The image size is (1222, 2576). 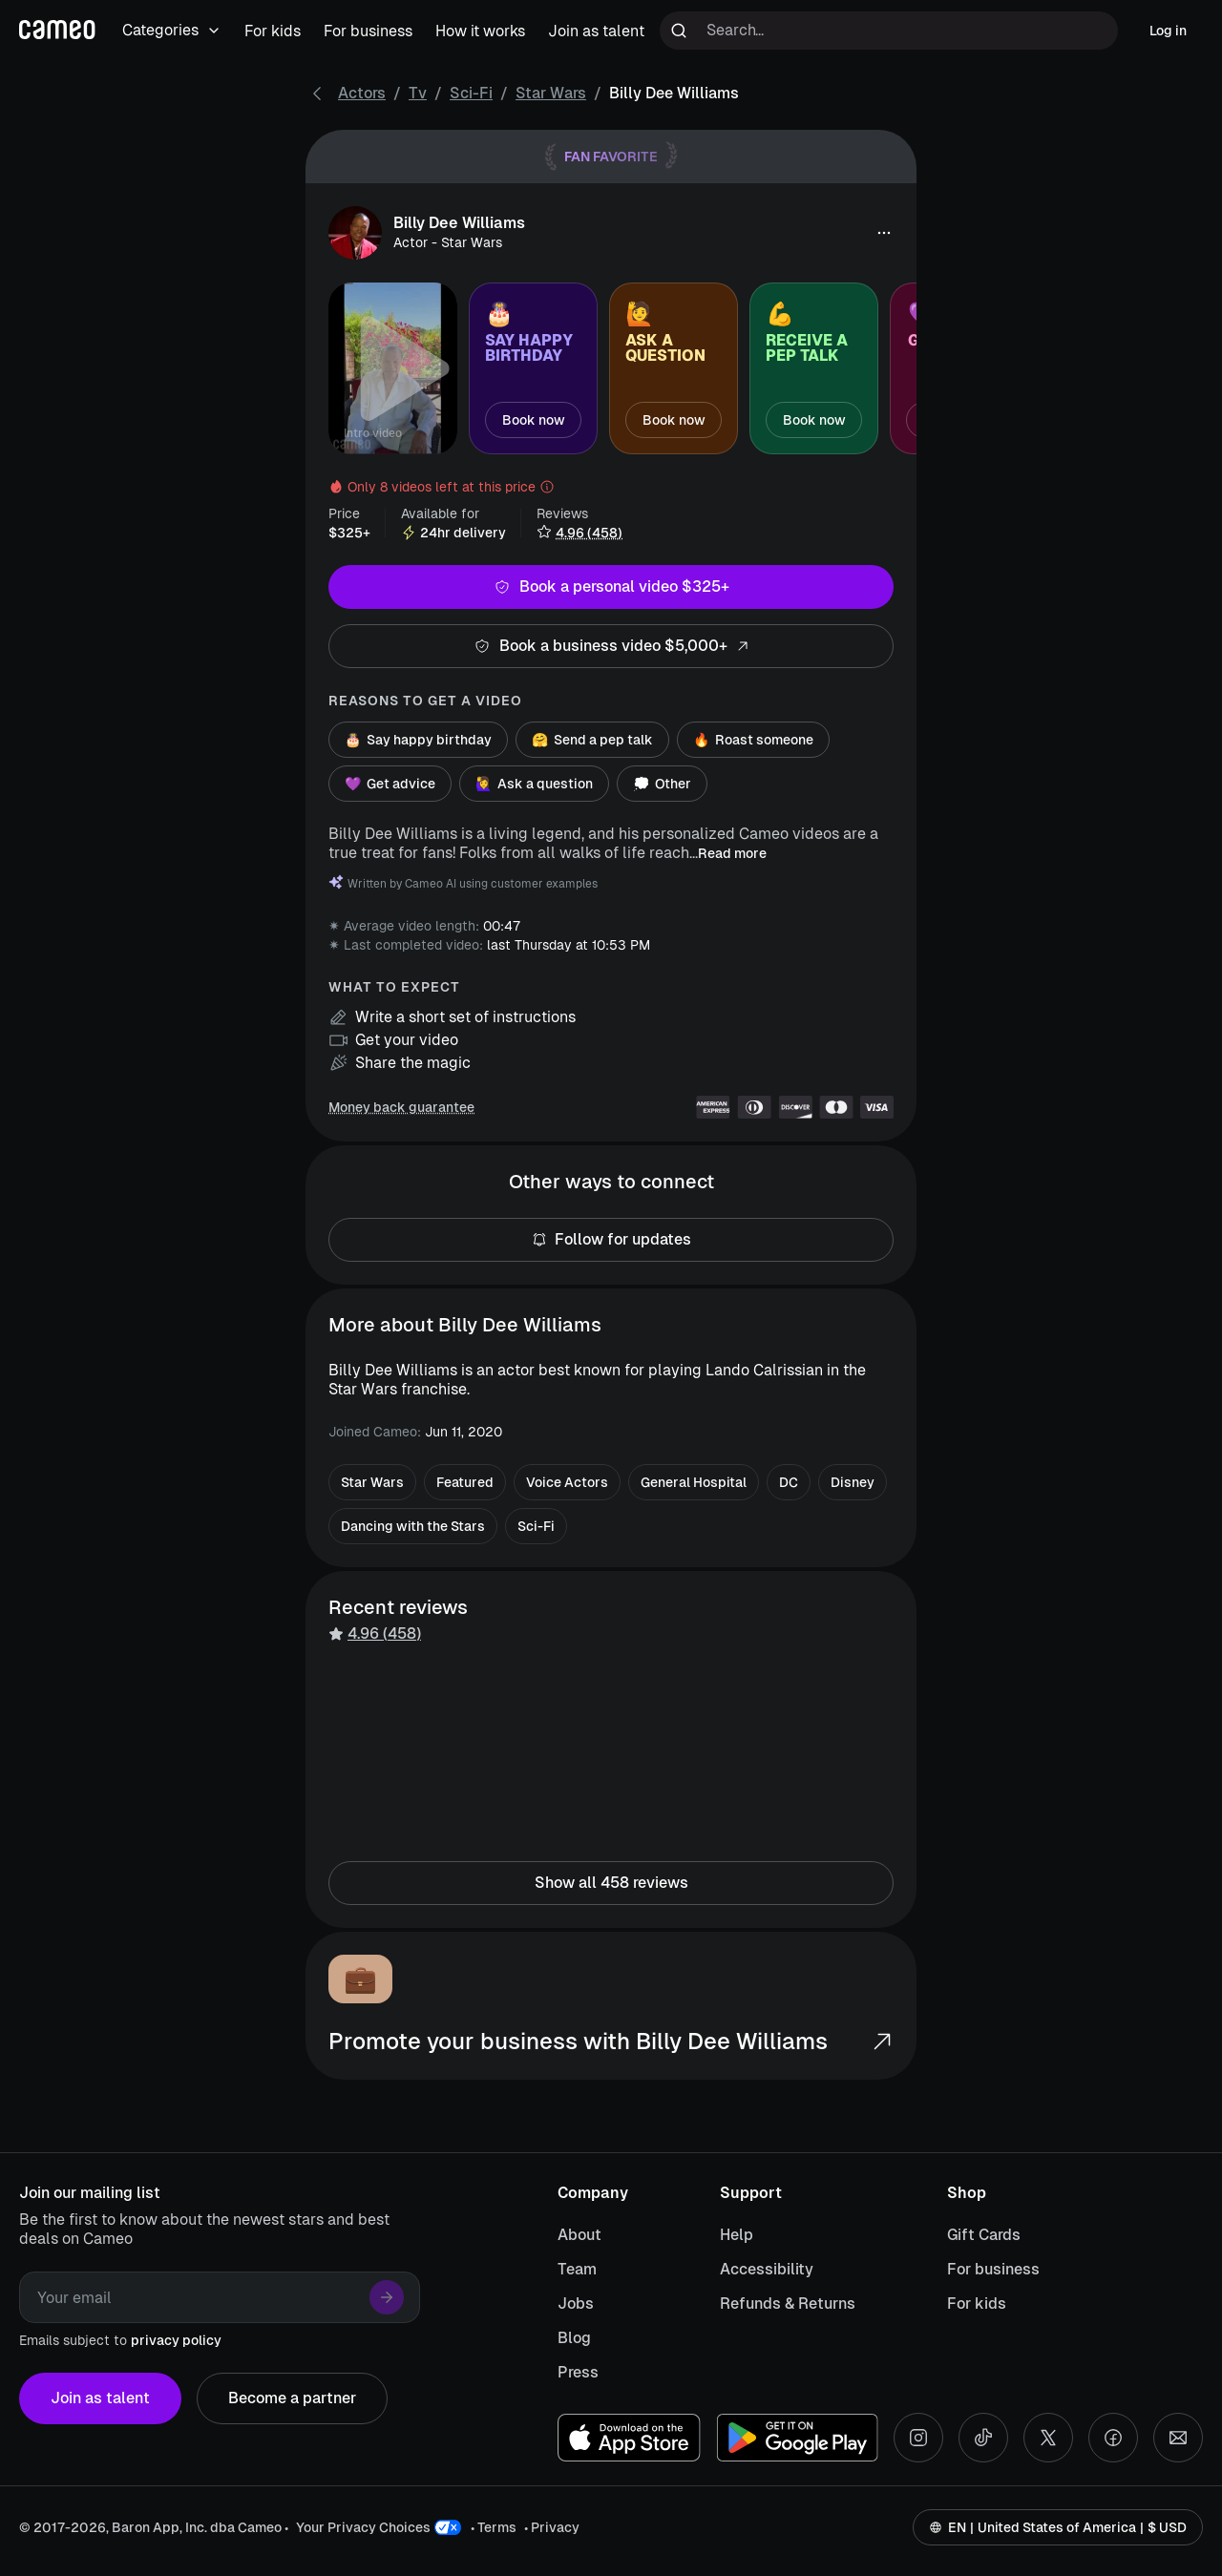 I want to click on Other, so click(x=662, y=783).